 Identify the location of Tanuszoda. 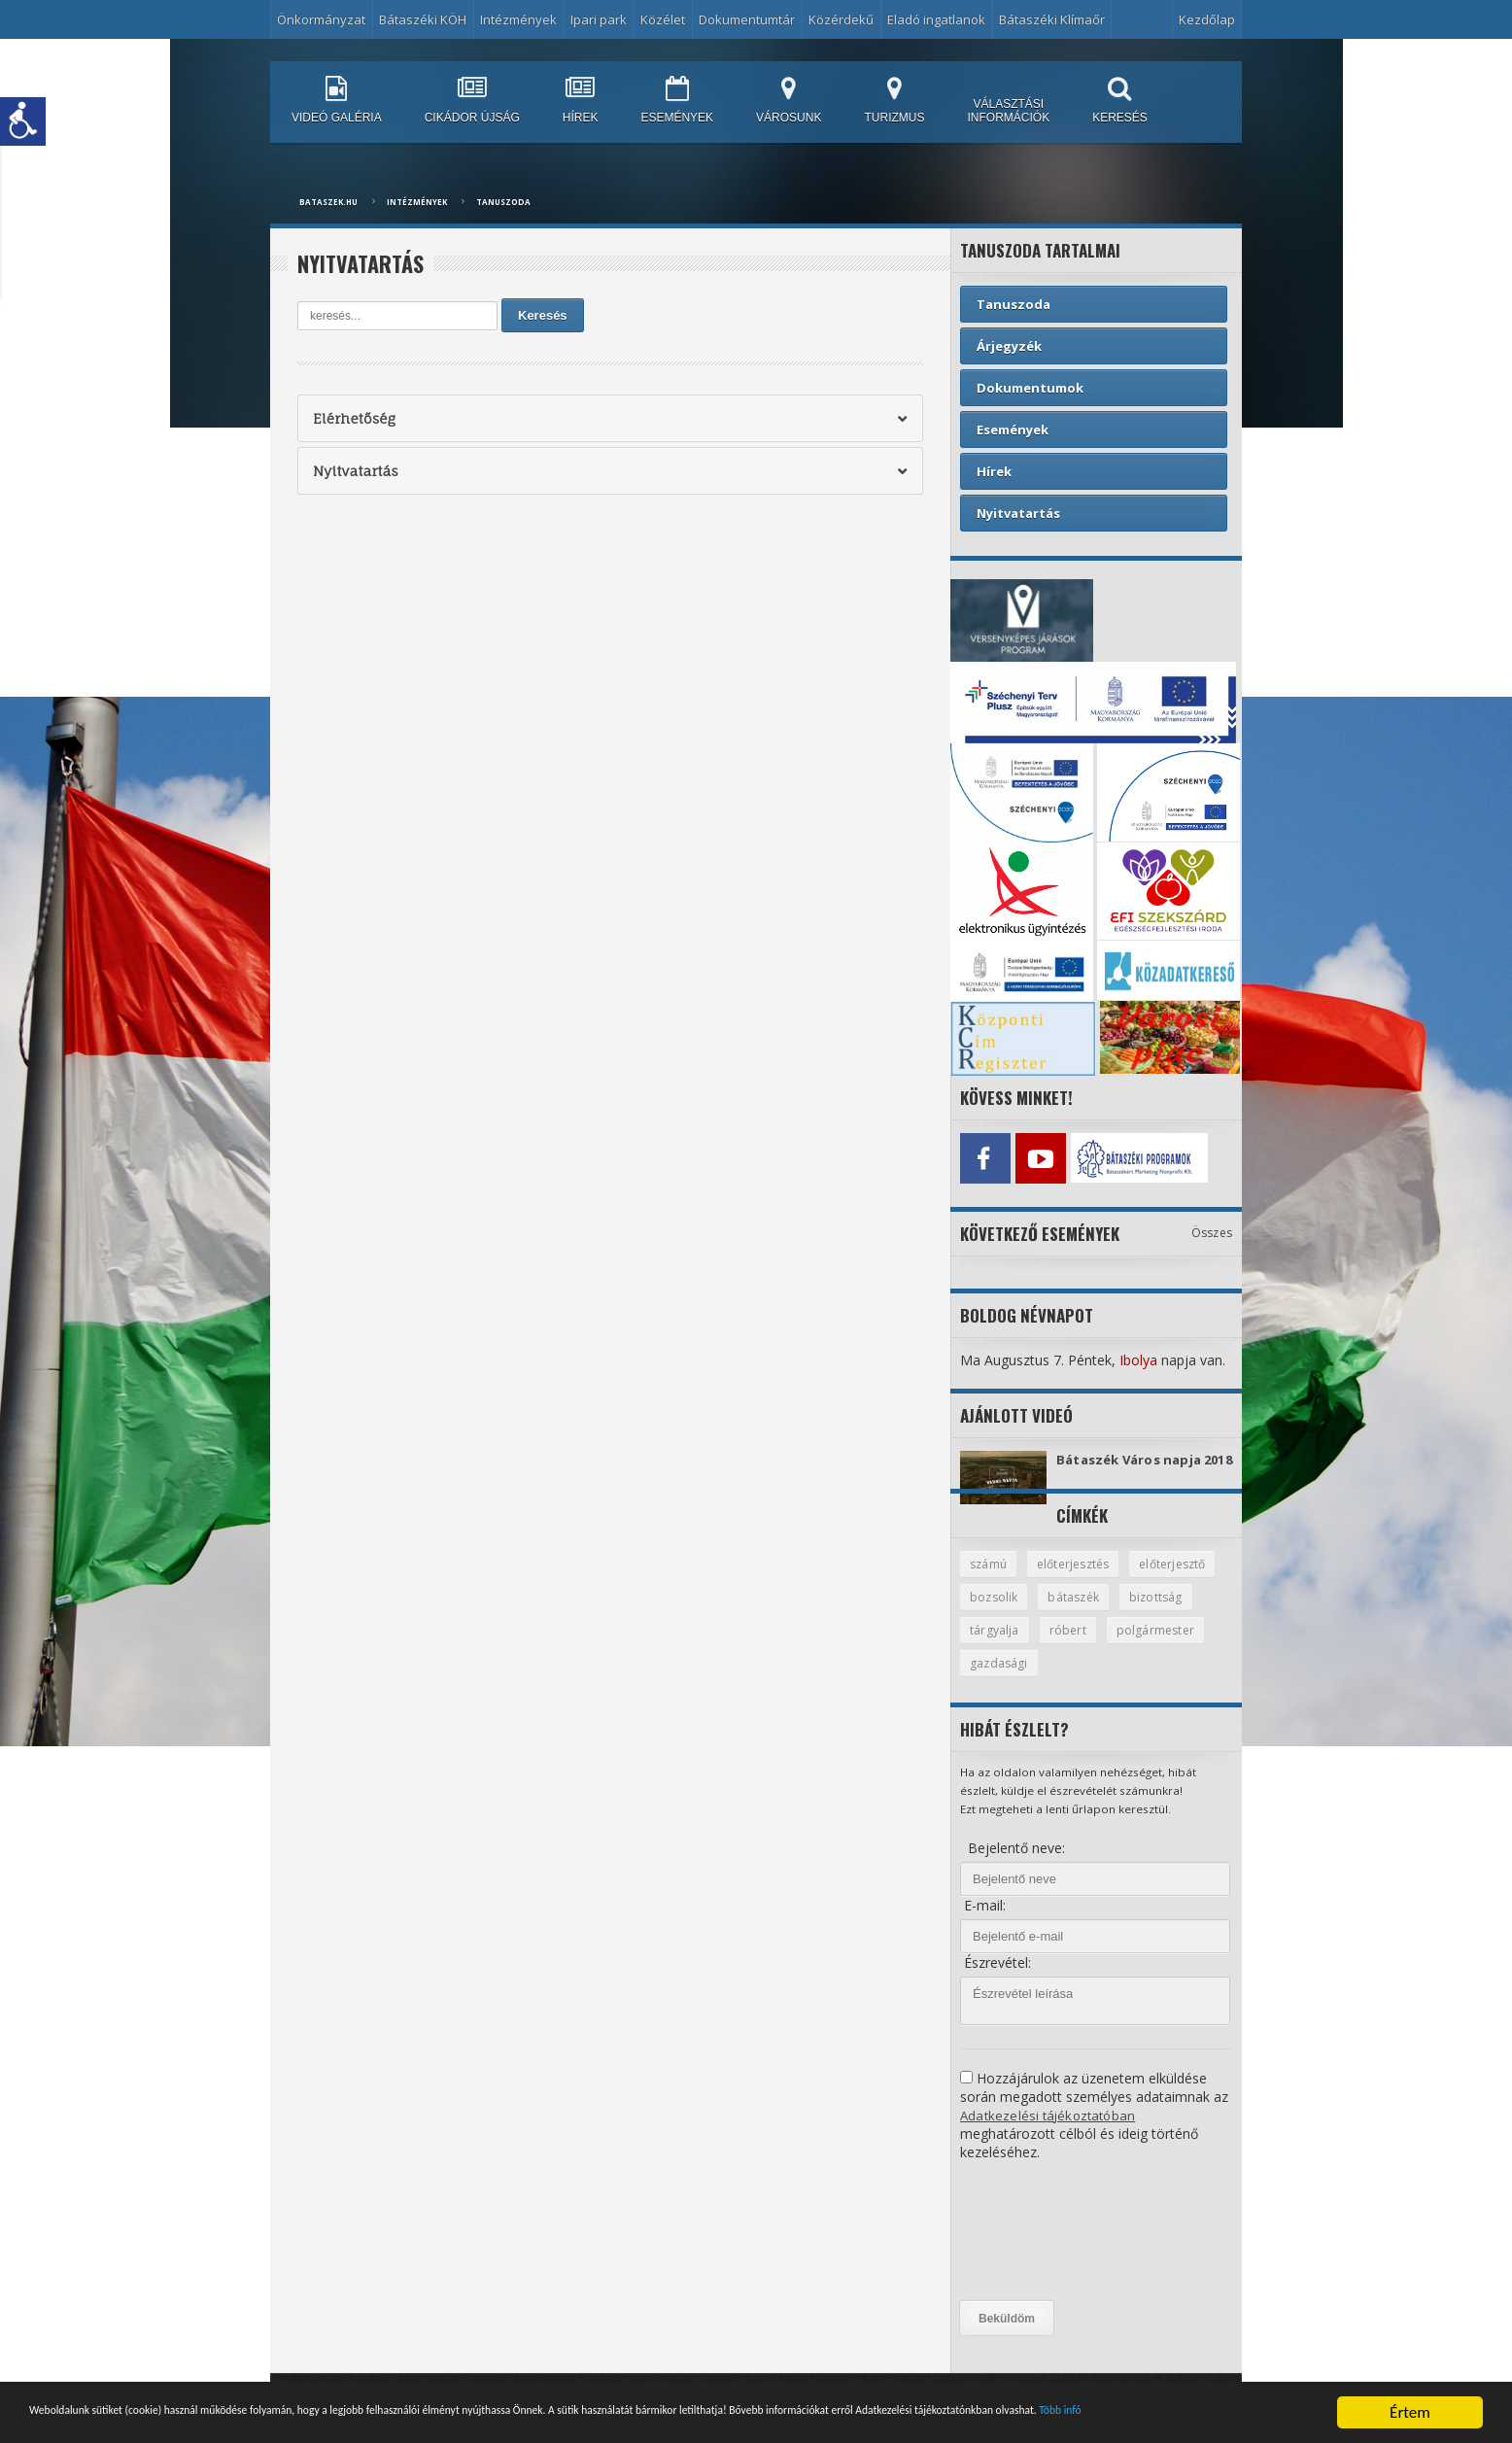
(503, 201).